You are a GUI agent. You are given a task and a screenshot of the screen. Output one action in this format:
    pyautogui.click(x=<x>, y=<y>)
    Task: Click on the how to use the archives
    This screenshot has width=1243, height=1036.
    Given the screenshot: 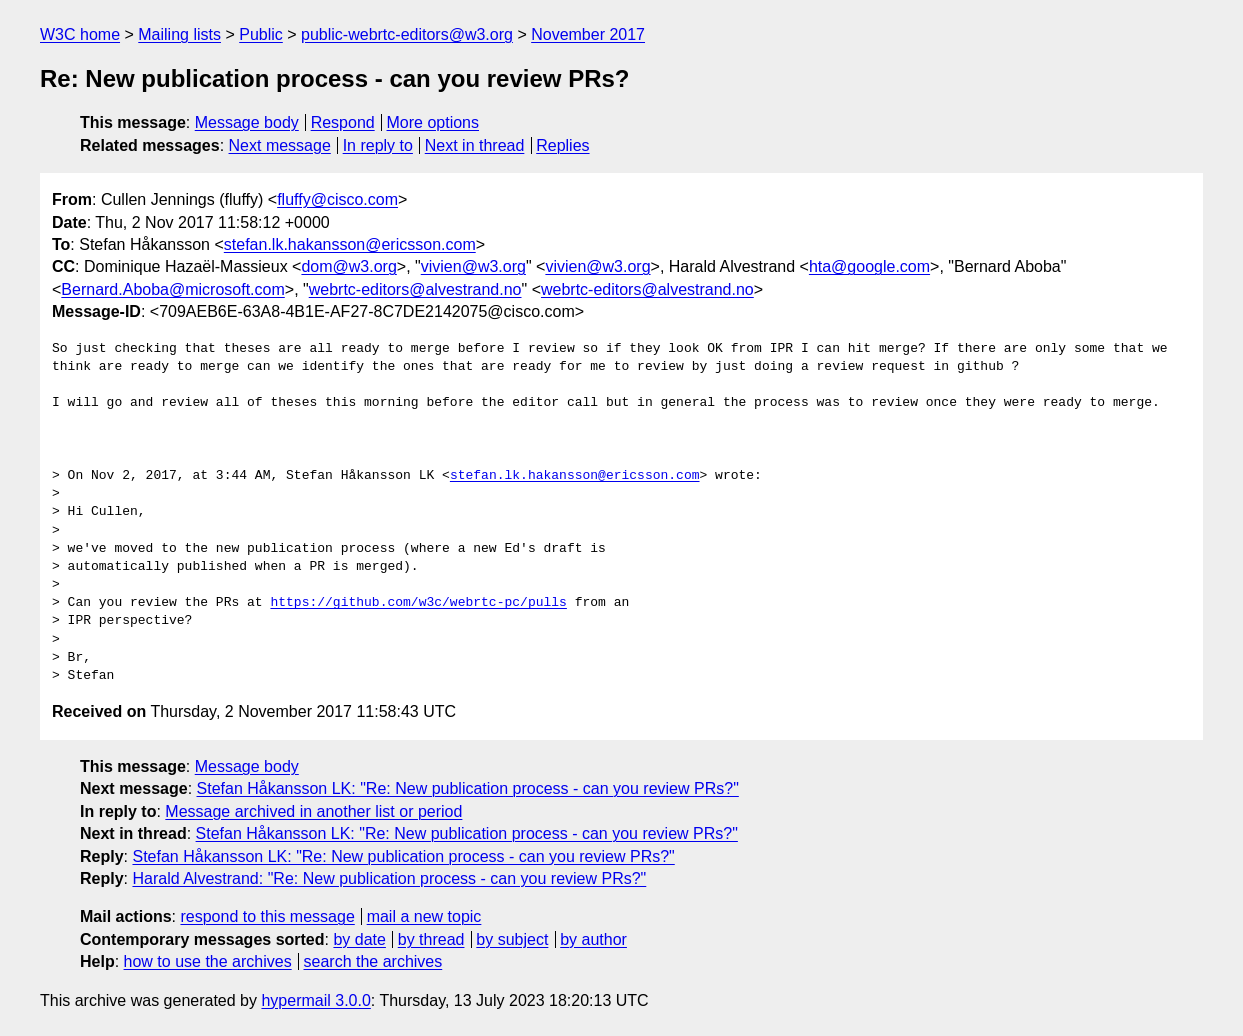 What is the action you would take?
    pyautogui.click(x=208, y=961)
    